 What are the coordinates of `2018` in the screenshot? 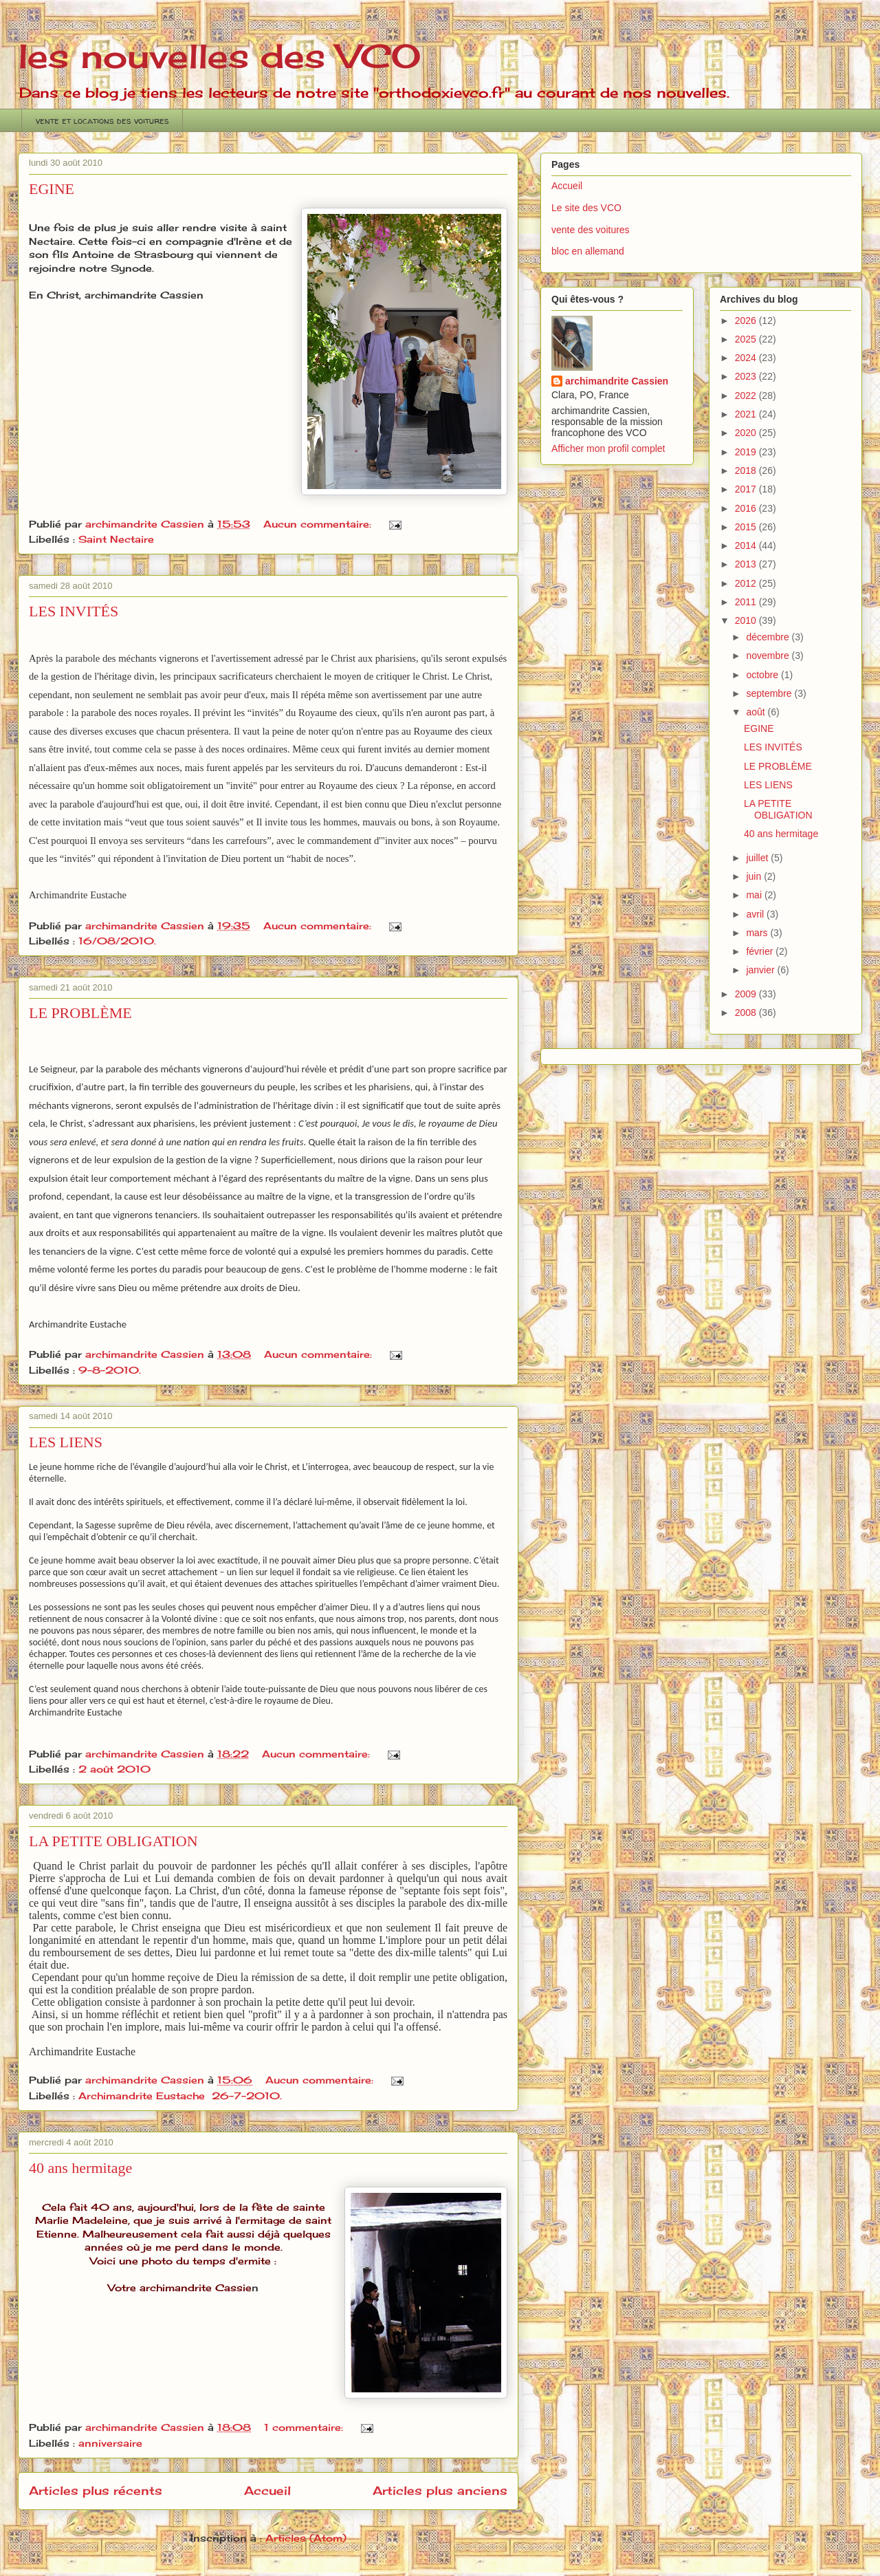 It's located at (747, 470).